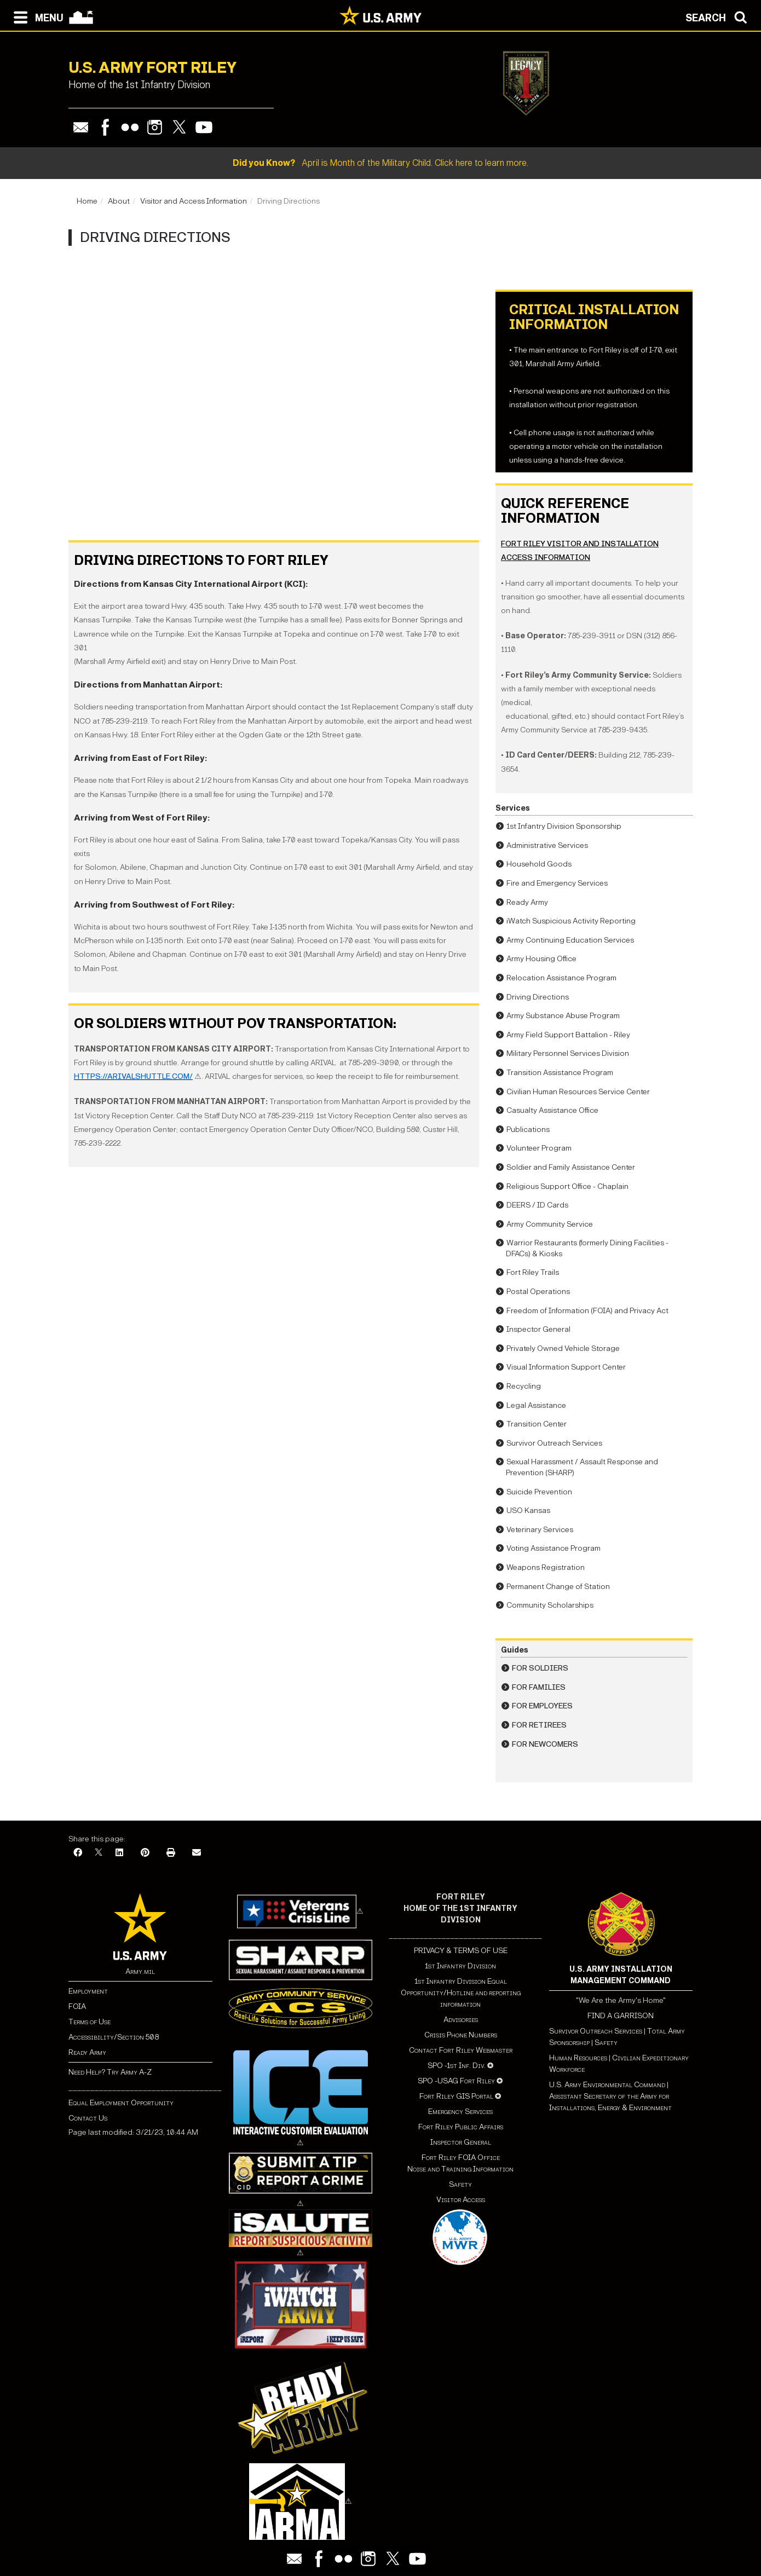 Image resolution: width=761 pixels, height=2576 pixels. Describe the element at coordinates (456, 2081) in the screenshot. I see `SPO -USAG Fort Riley` at that location.